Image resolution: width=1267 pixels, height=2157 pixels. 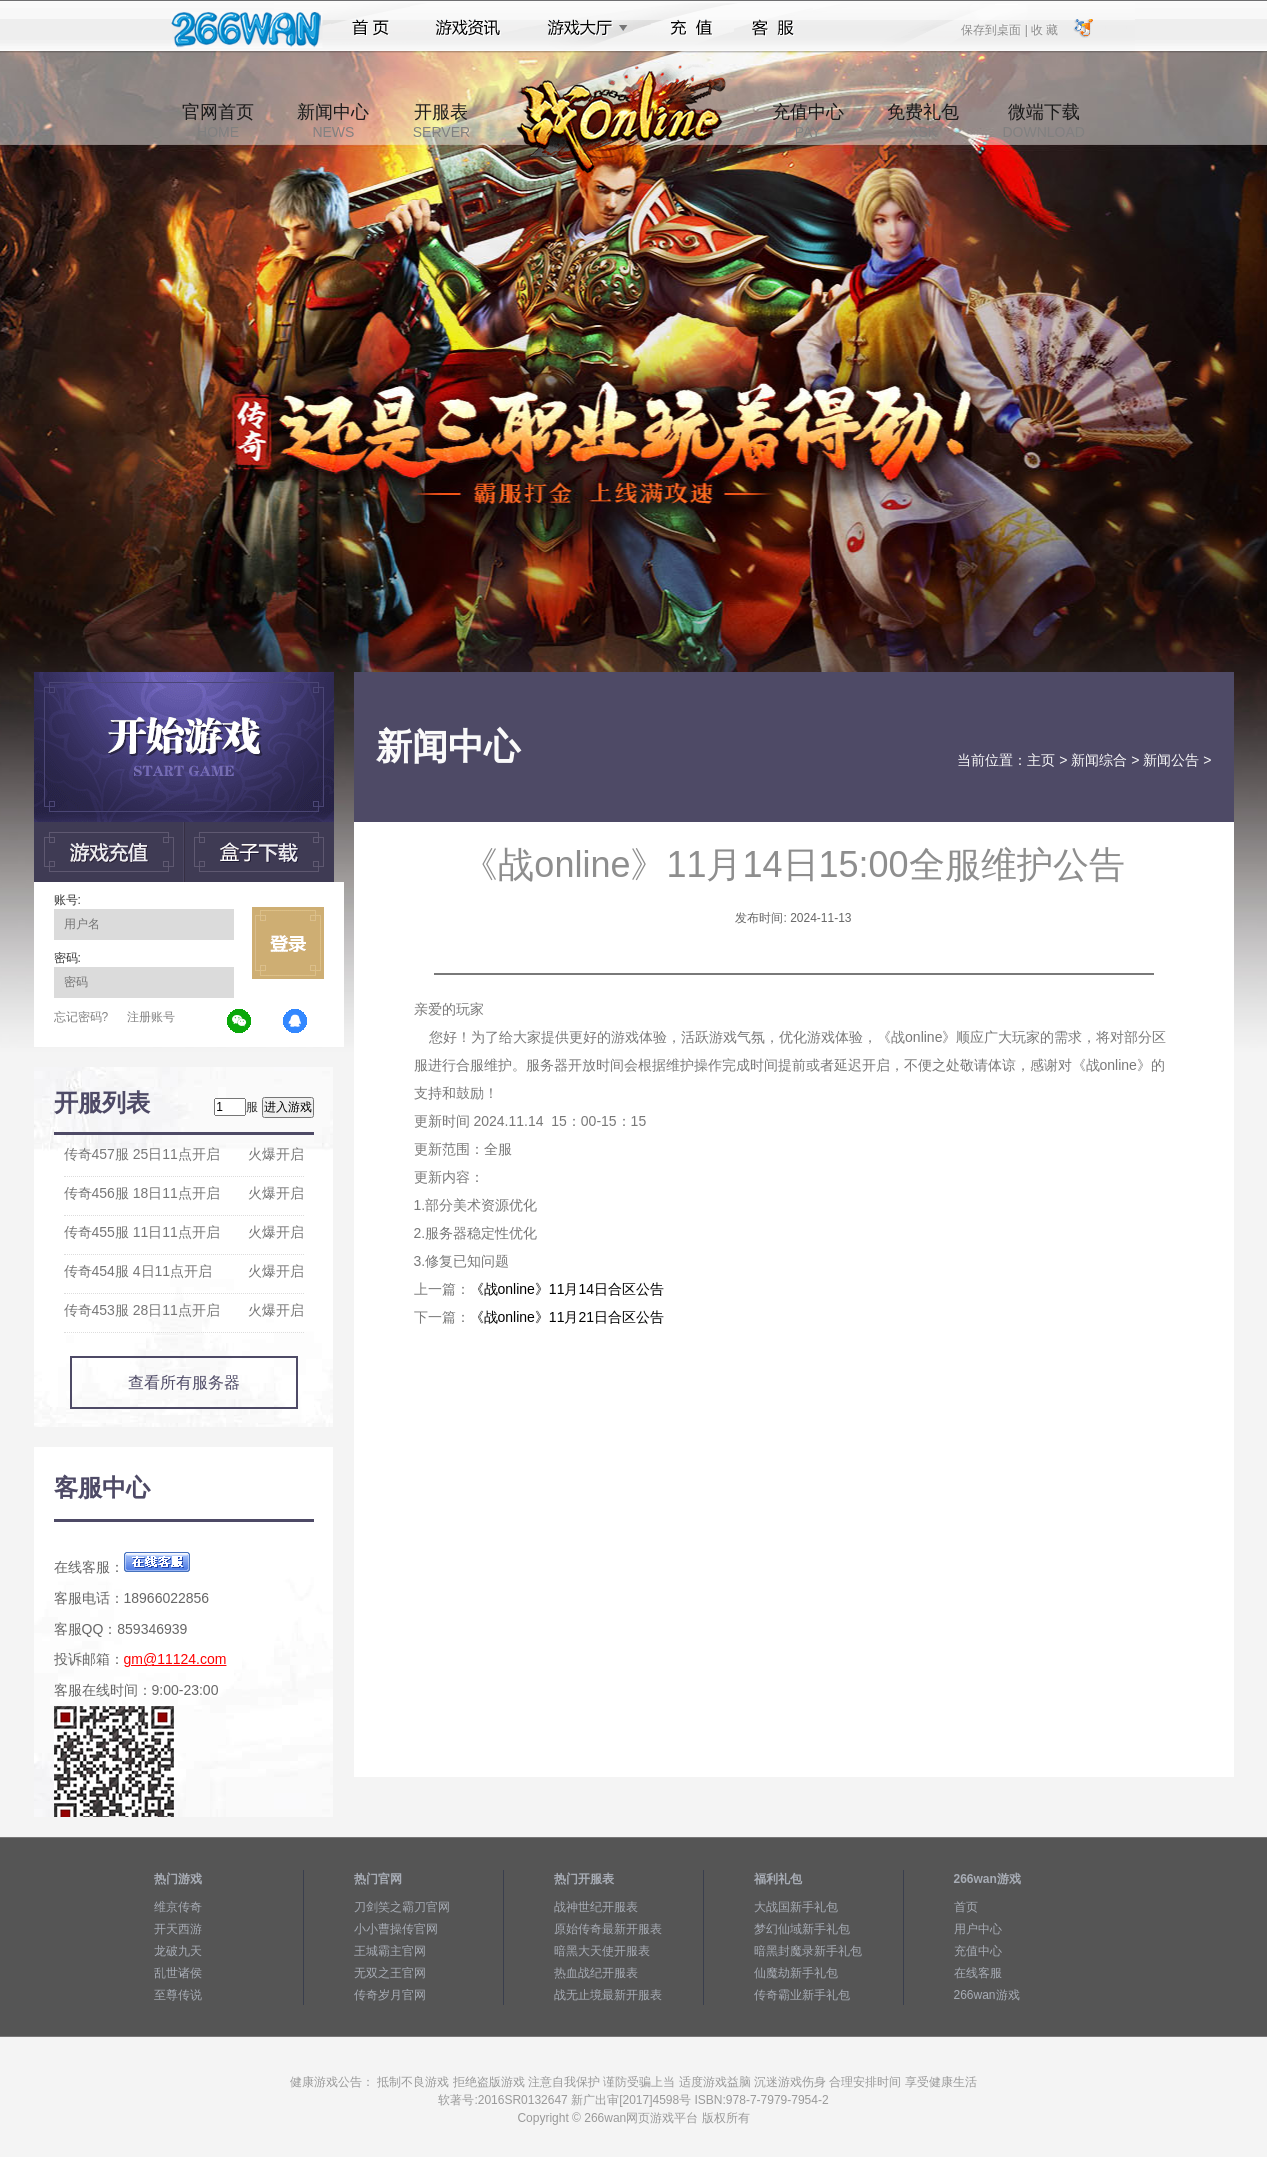 I want to click on 忘记密码?, so click(x=81, y=1017).